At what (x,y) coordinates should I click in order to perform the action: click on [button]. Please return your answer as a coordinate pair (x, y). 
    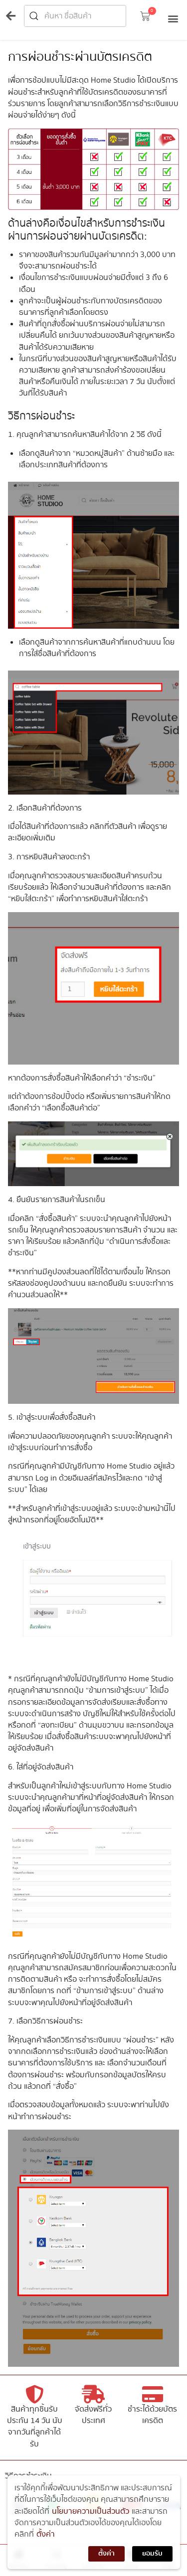
    Looking at the image, I should click on (145, 17).